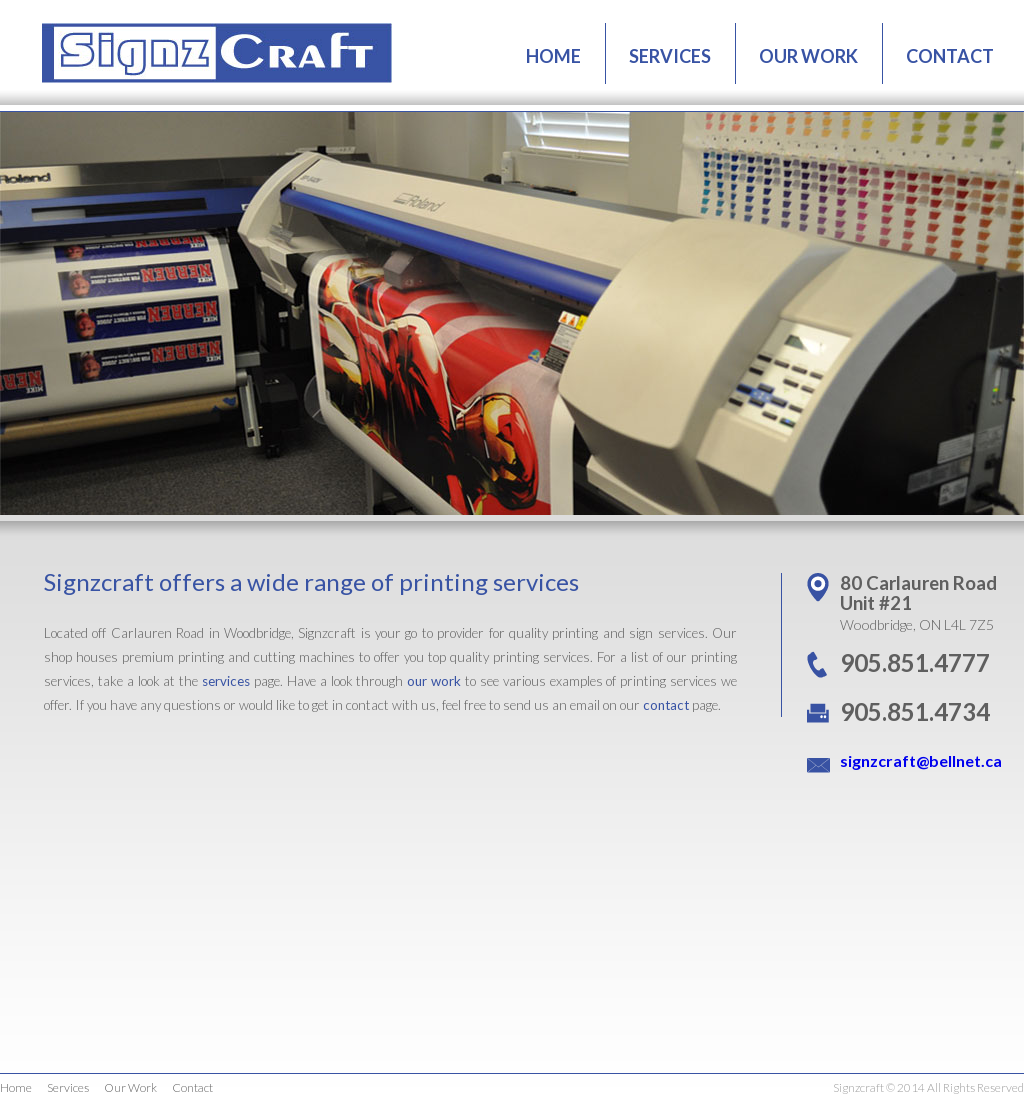 The height and width of the screenshot is (1119, 1024). Describe the element at coordinates (192, 1087) in the screenshot. I see `Contact` at that location.